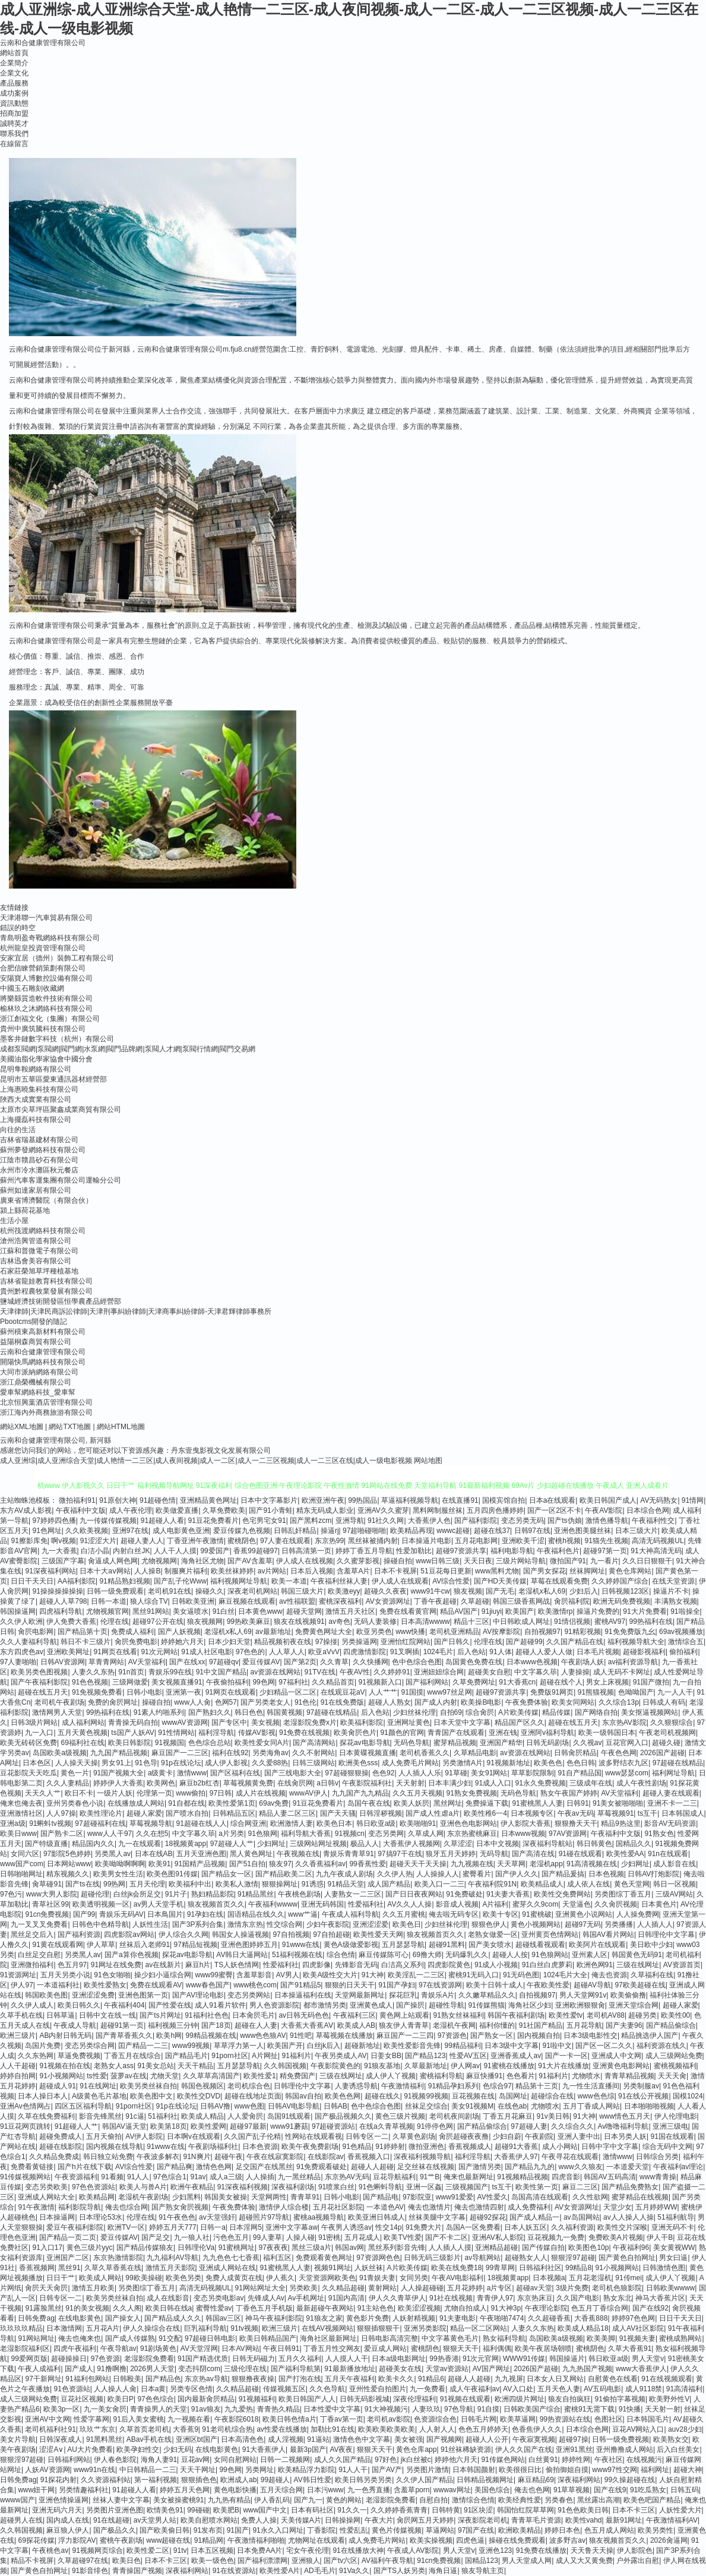 The height and width of the screenshot is (2576, 706). What do you see at coordinates (466, 2187) in the screenshot?
I see `三级视频国产` at bounding box center [466, 2187].